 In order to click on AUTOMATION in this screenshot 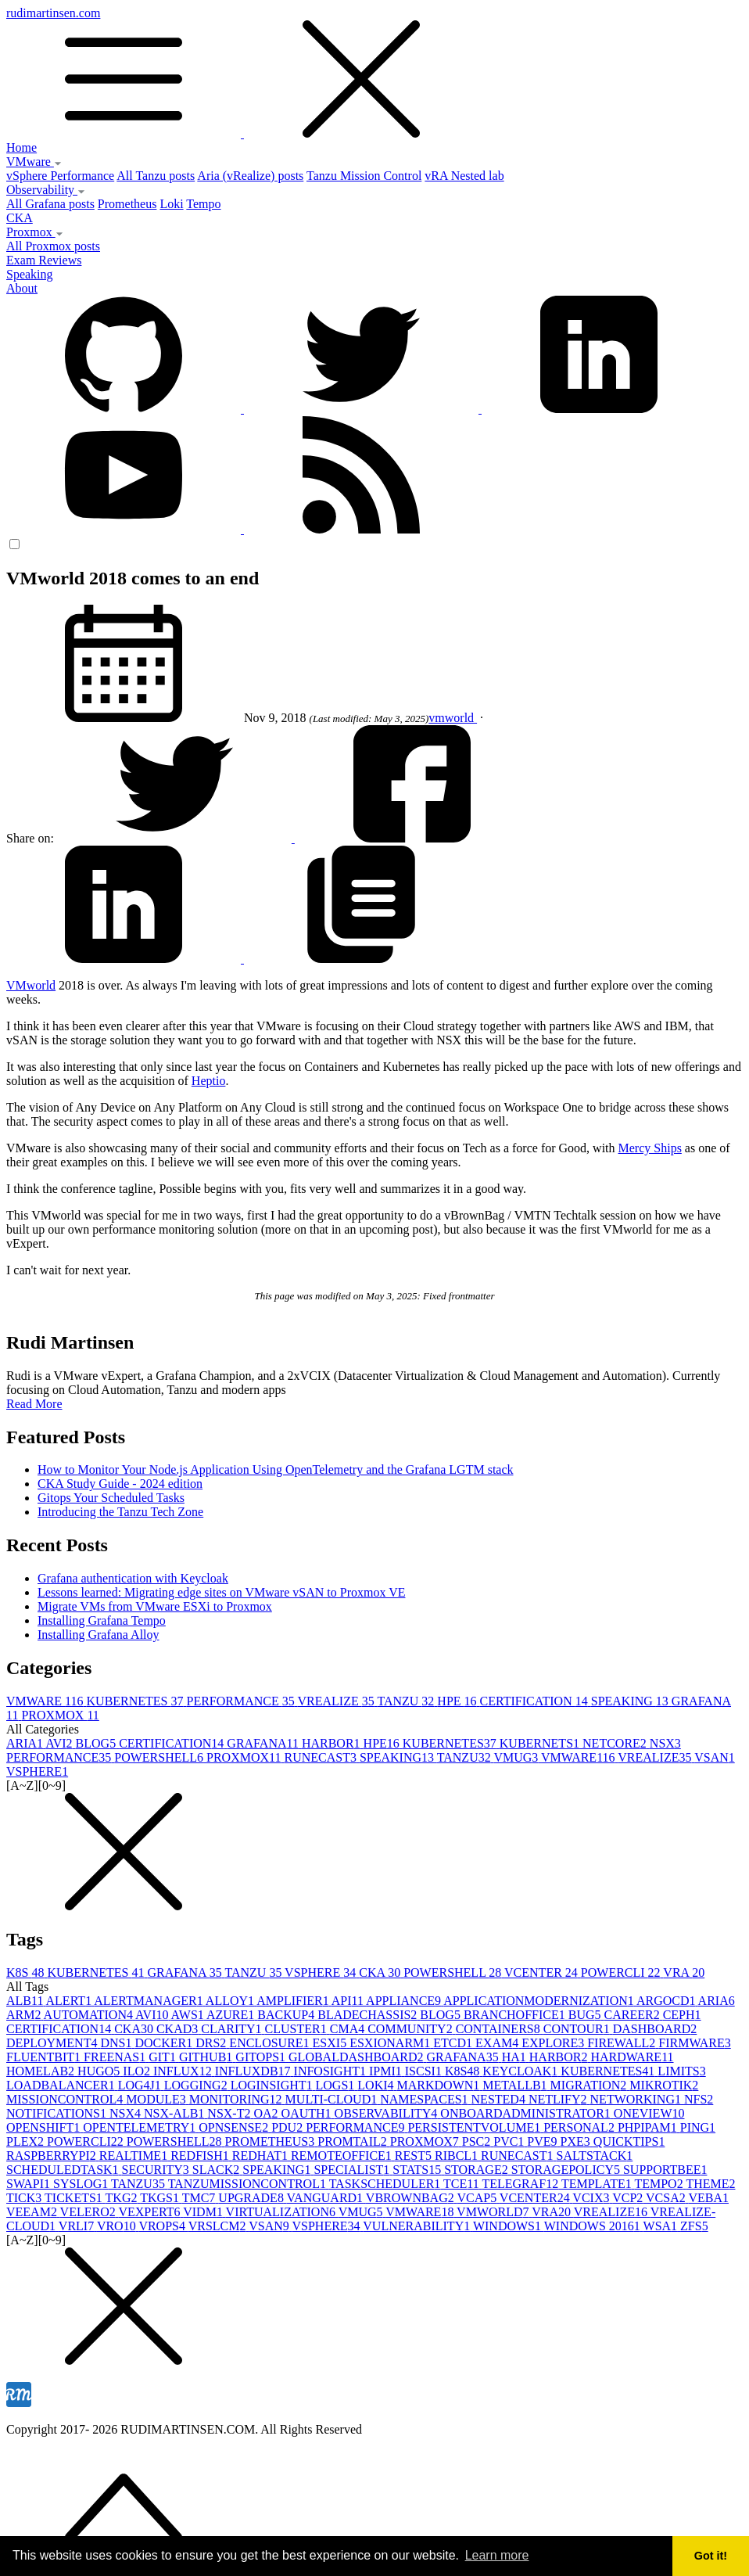, I will do `click(90, 2014)`.